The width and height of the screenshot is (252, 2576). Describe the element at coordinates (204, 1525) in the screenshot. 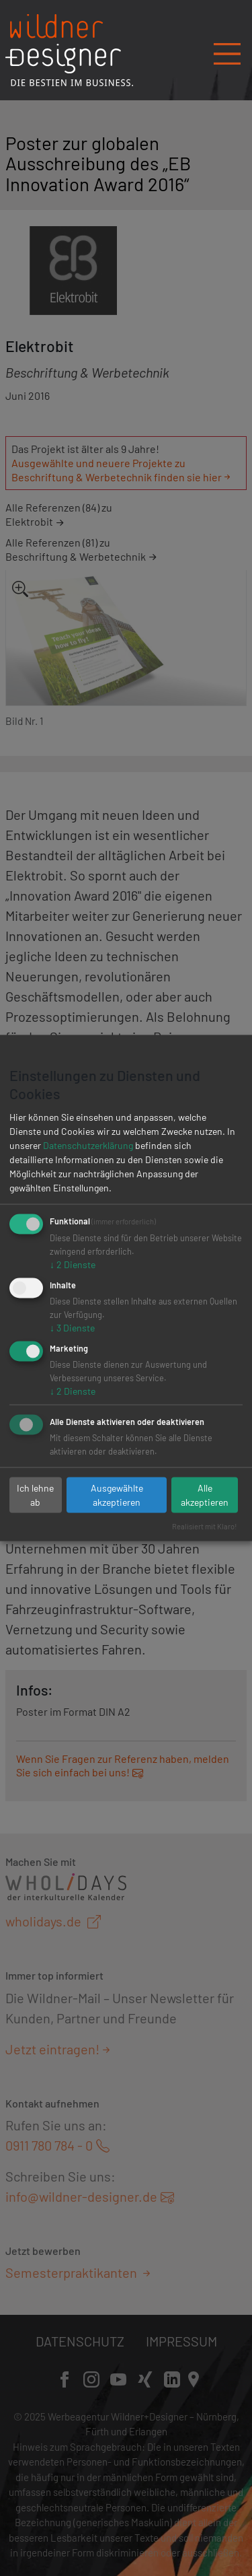

I see `Realisiert mit Klaro!` at that location.